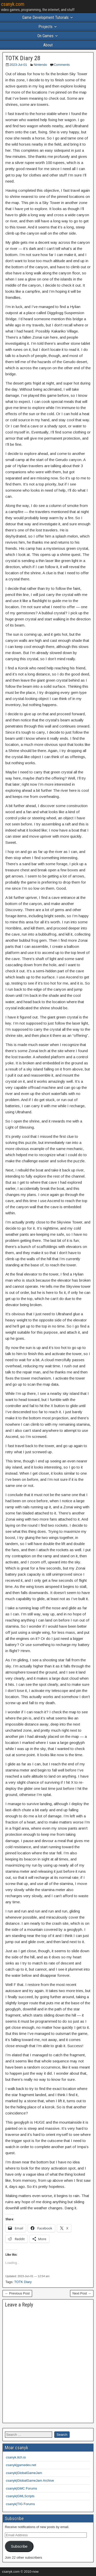 This screenshot has width=96, height=2576. Describe the element at coordinates (48, 45) in the screenshot. I see `About` at that location.